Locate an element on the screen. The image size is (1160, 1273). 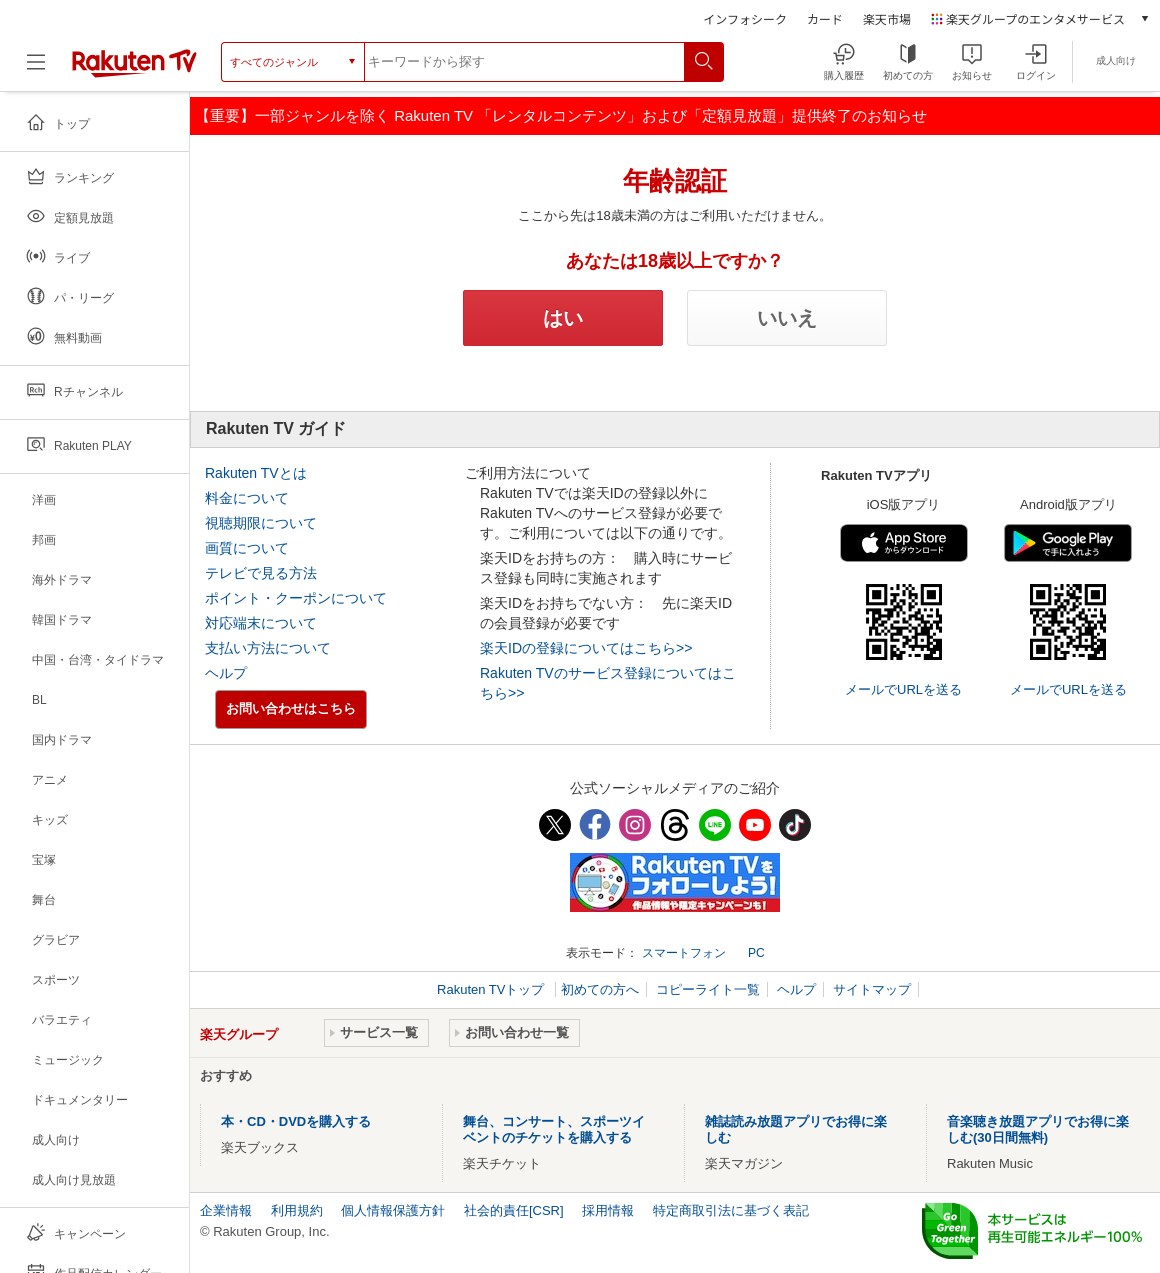
カード is located at coordinates (825, 18).